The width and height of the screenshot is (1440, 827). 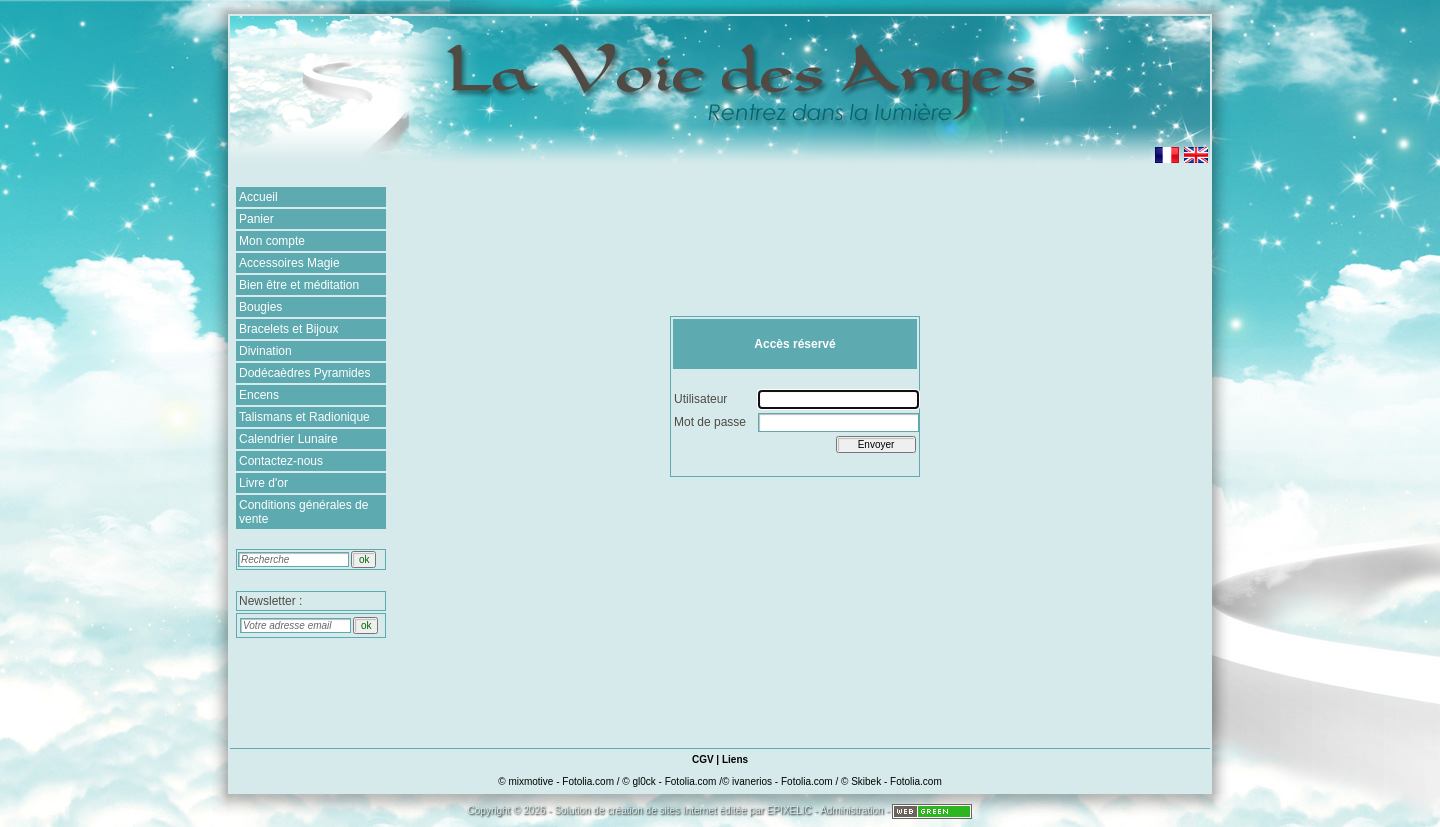 What do you see at coordinates (304, 417) in the screenshot?
I see `Talismans et Radionique` at bounding box center [304, 417].